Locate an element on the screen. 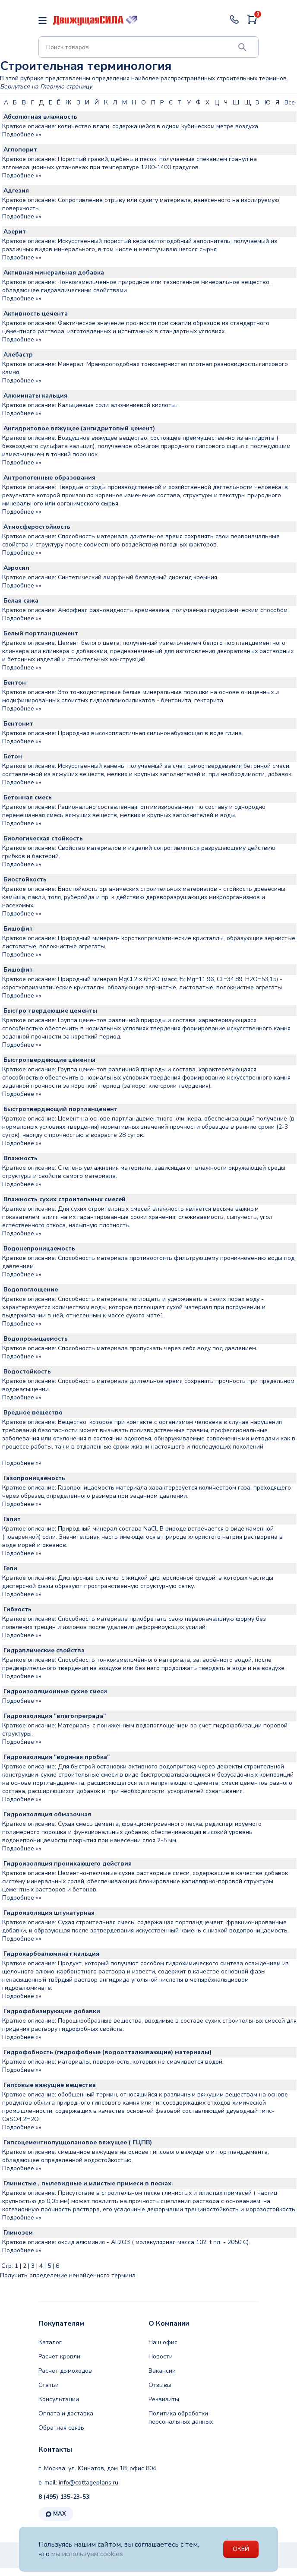  Газопроницаемость is located at coordinates (34, 1478).